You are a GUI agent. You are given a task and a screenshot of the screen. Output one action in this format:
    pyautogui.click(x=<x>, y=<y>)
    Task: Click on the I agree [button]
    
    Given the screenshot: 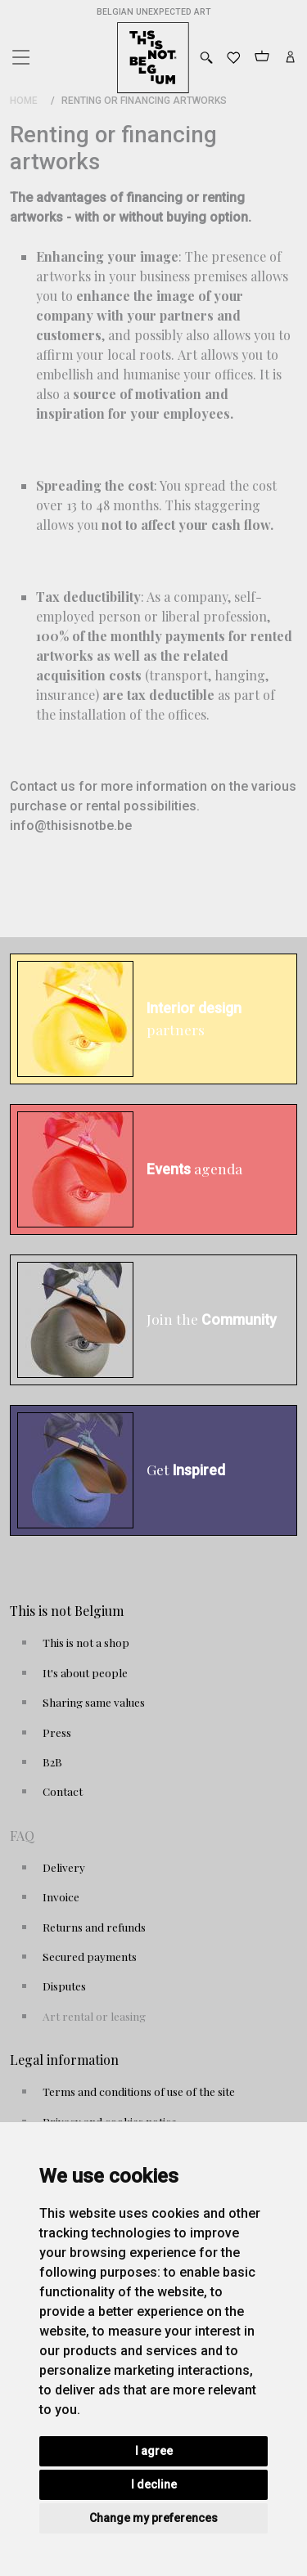 What is the action you would take?
    pyautogui.click(x=154, y=2450)
    